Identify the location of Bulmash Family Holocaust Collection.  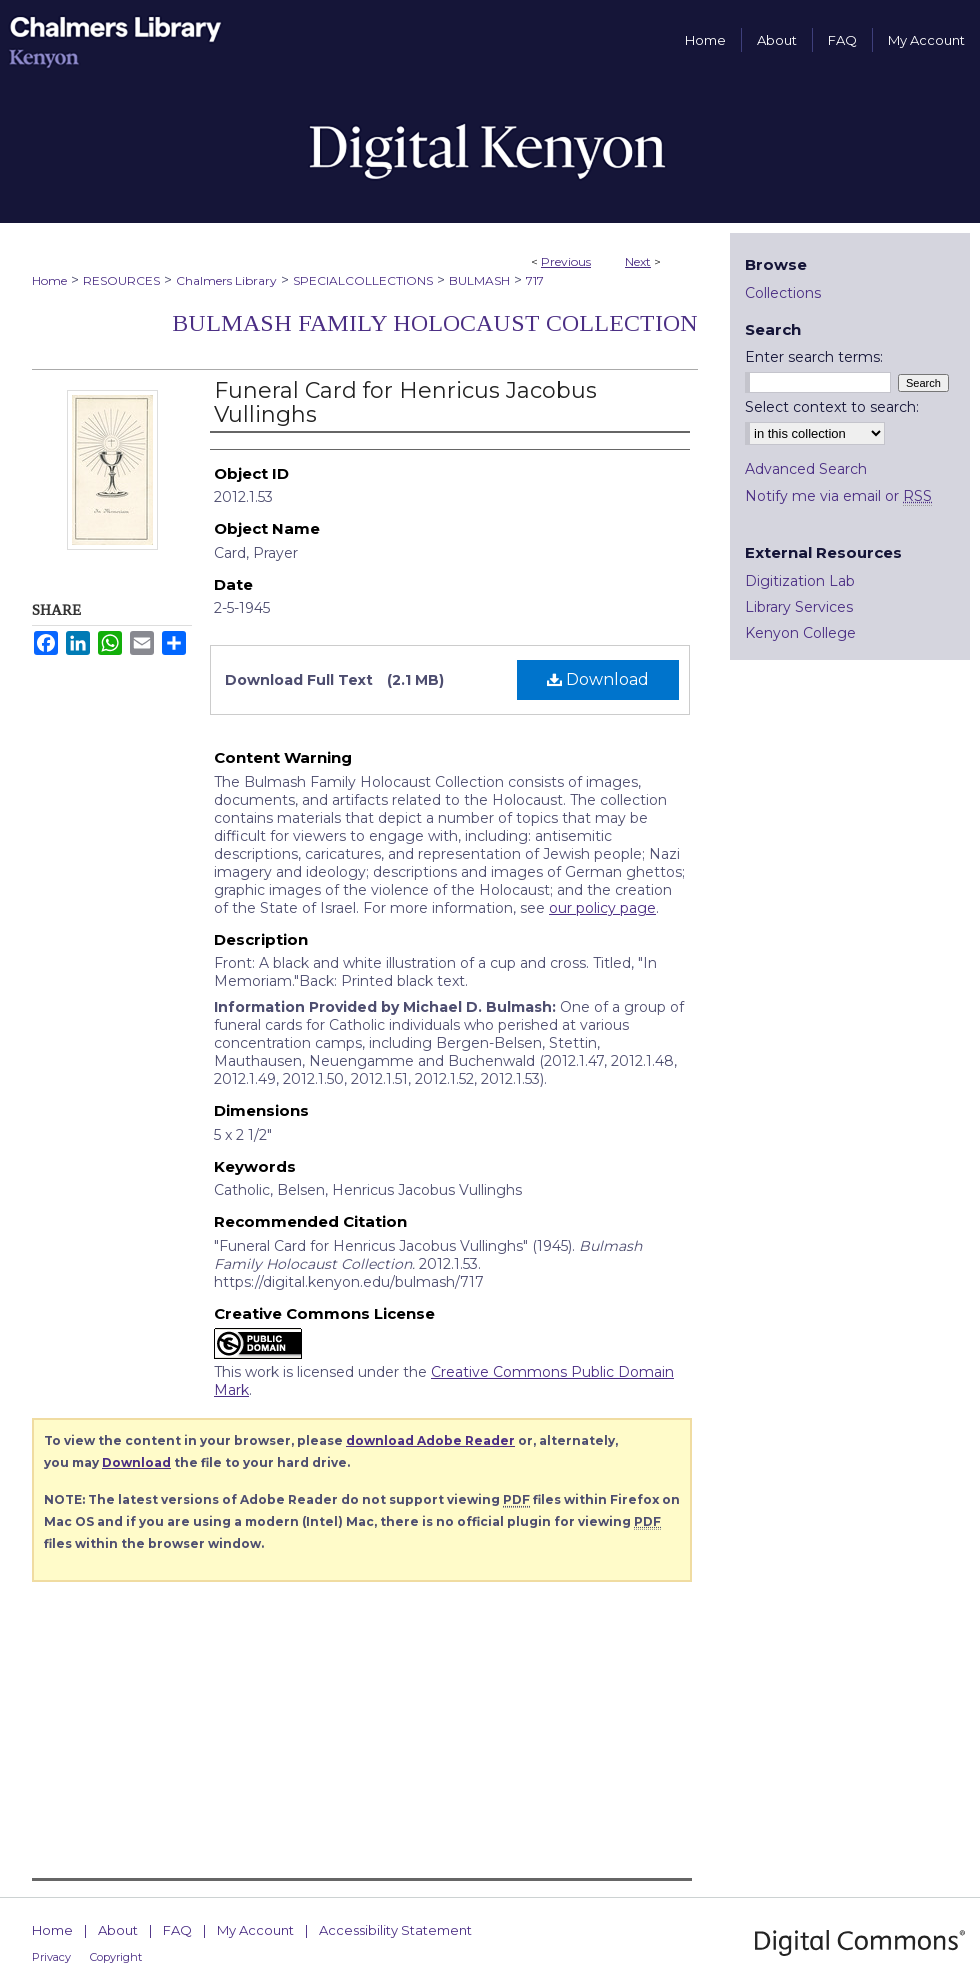
(435, 323).